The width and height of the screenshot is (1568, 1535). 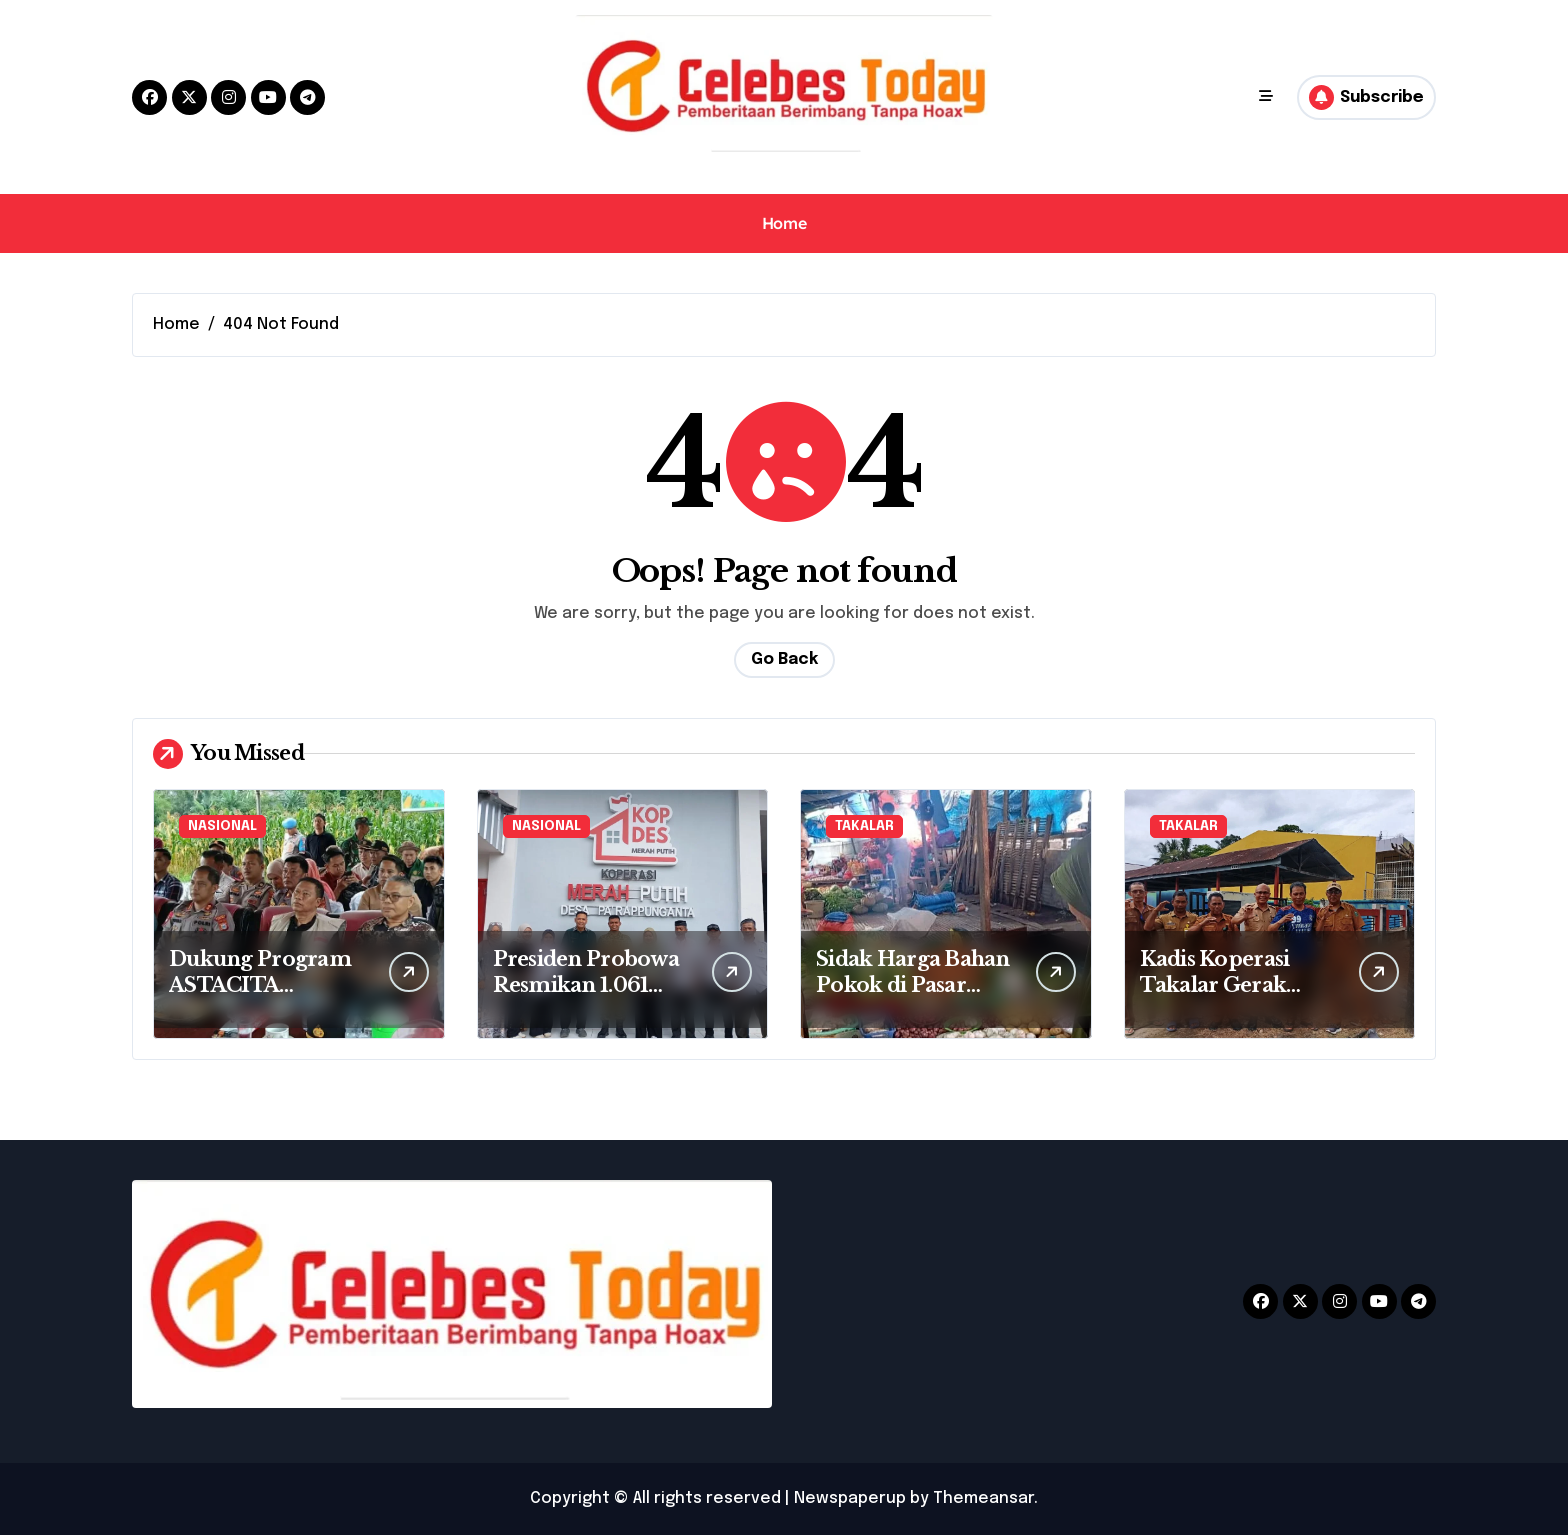 I want to click on TAKALAR, so click(x=864, y=826).